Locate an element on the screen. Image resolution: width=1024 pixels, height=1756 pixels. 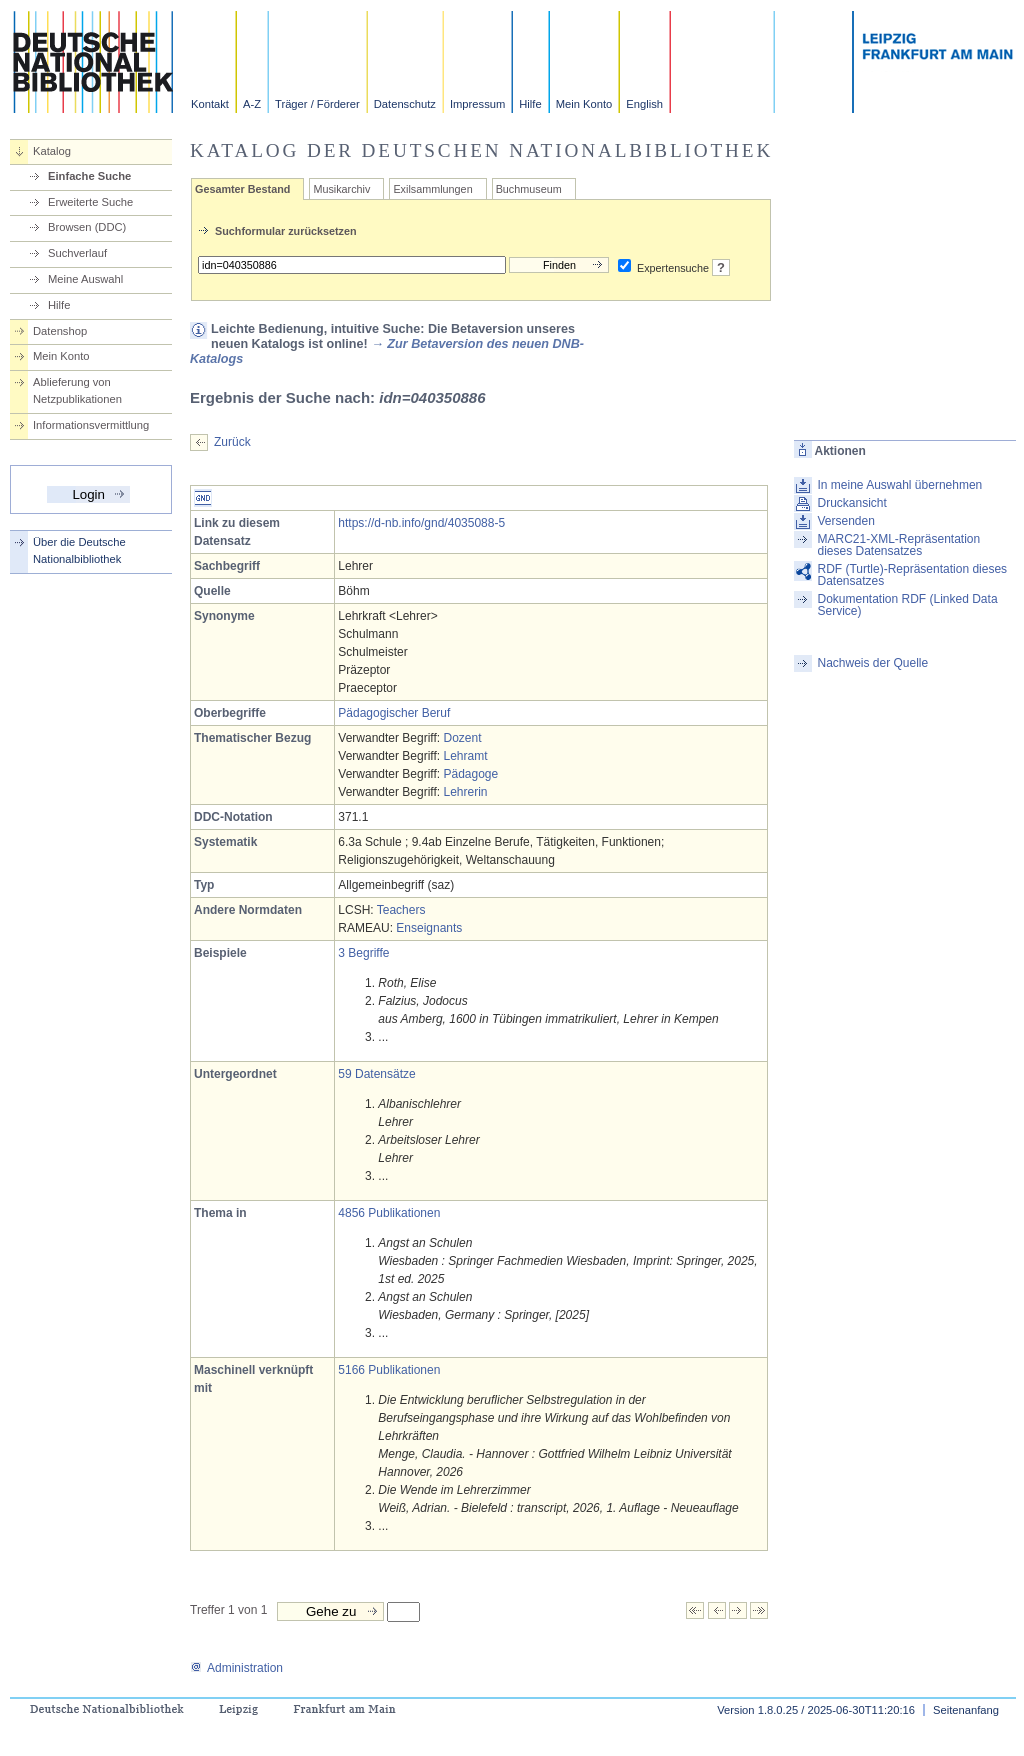
Meine Auswahl is located at coordinates (85, 279).